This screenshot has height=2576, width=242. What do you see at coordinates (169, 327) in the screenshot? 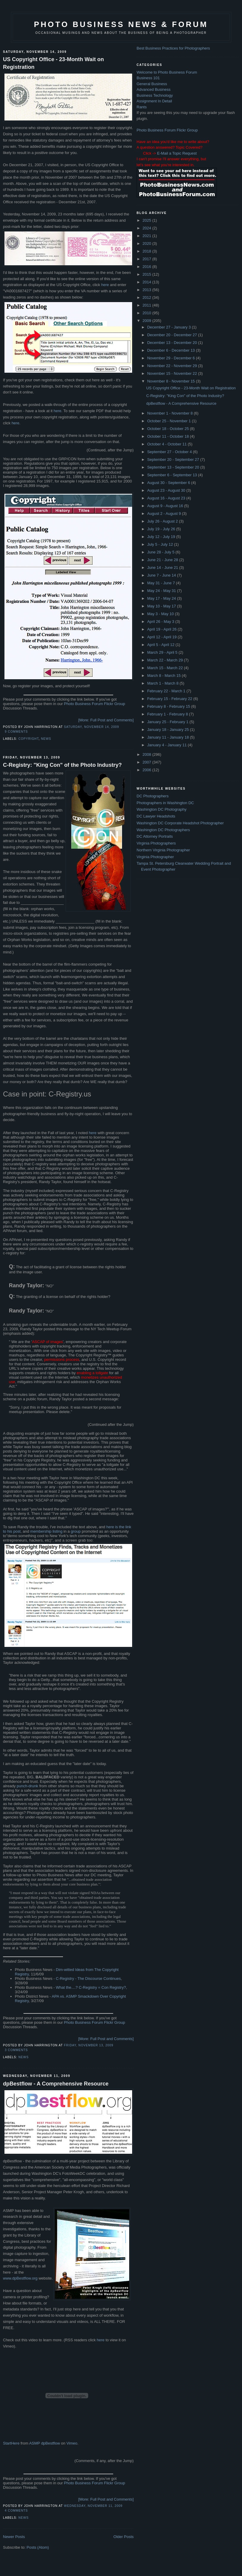
I see `December 27 - January 3` at bounding box center [169, 327].